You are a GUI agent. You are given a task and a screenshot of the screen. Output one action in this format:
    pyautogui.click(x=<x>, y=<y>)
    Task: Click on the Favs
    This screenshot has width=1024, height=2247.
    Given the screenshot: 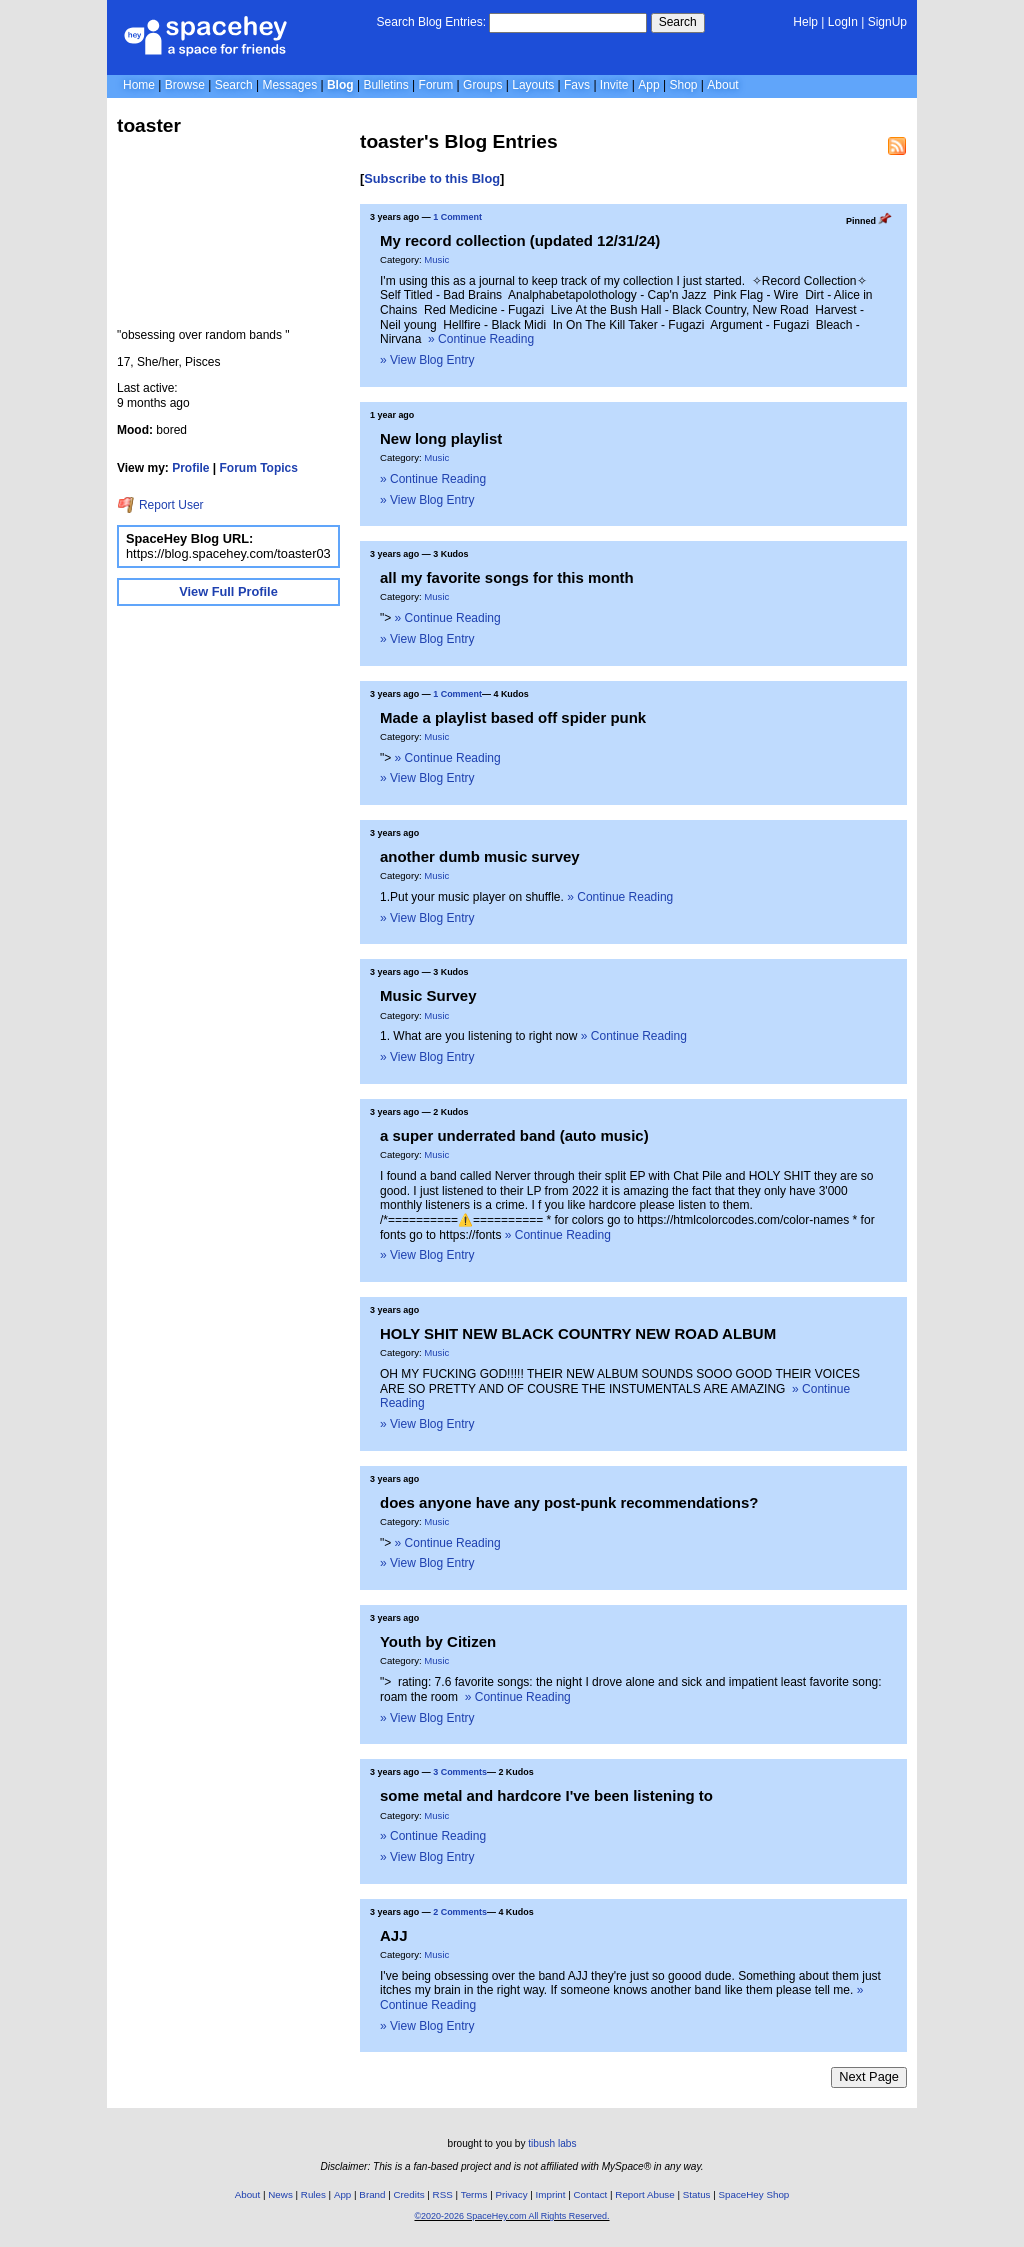 What is the action you would take?
    pyautogui.click(x=577, y=85)
    